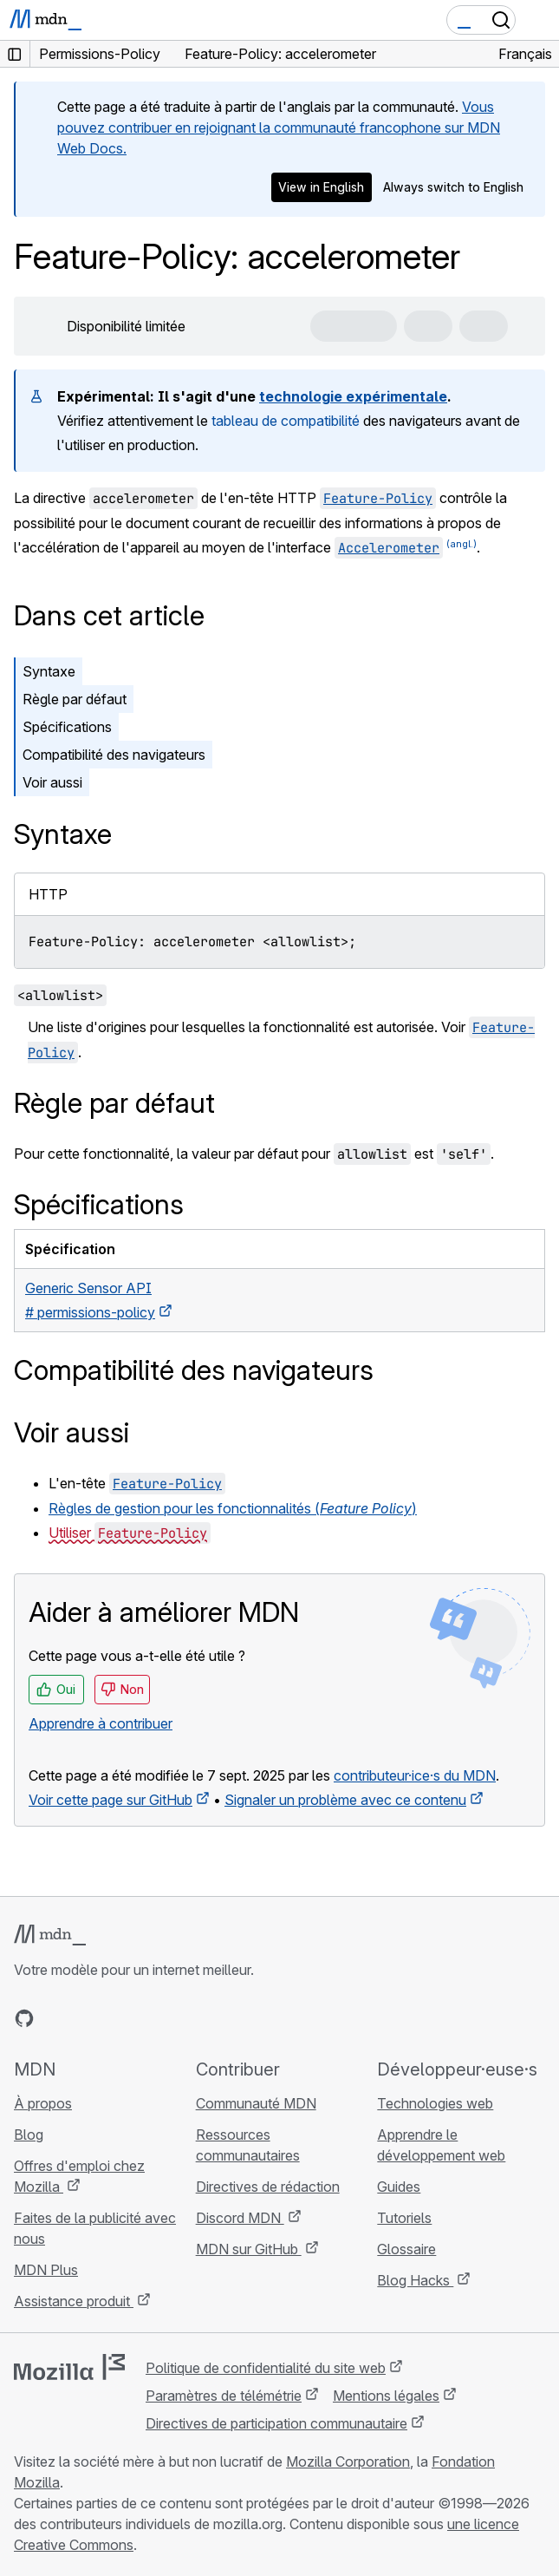 The image size is (559, 2576). I want to click on Voir cette page sur GitHub, so click(110, 1799).